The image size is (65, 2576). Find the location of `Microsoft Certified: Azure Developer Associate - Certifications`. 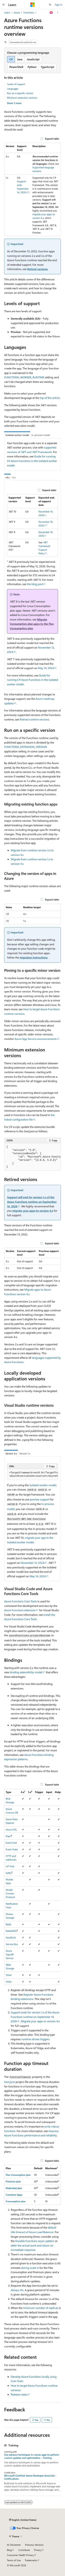

Microsoft Certified: Azure Developer Associate - Certifications is located at coordinates (30, 2477).